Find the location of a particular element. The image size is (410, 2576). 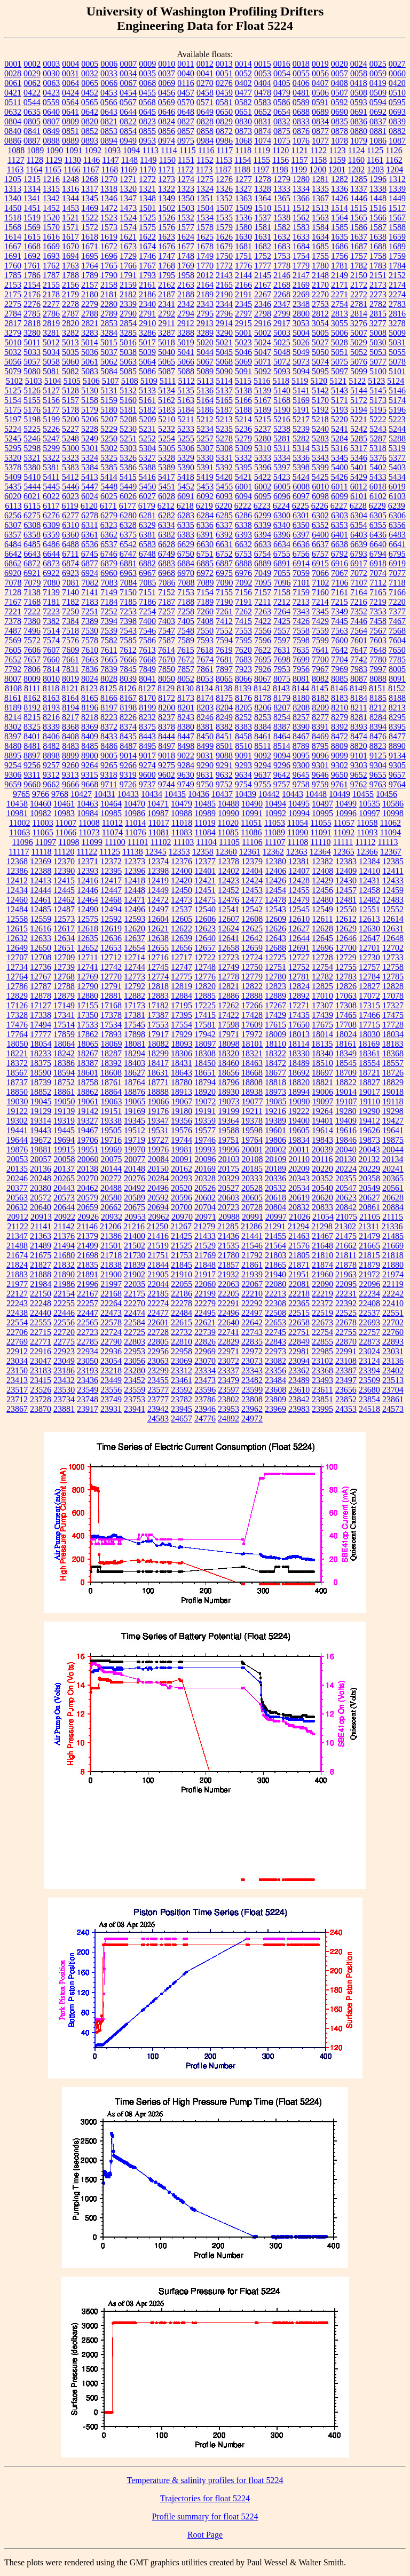

12782 is located at coordinates (322, 976).